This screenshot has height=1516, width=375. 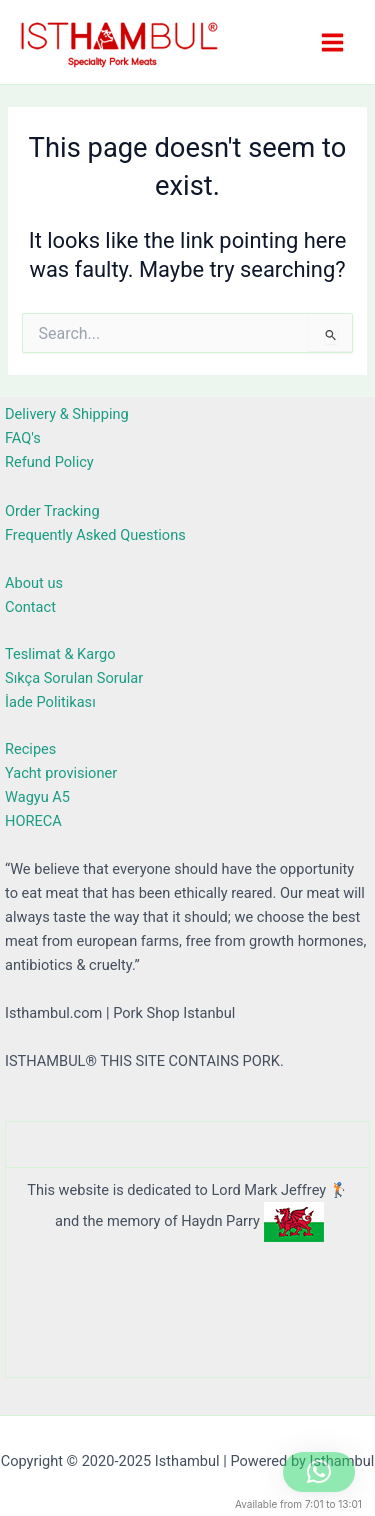 I want to click on Yacht provisioner, so click(x=61, y=773).